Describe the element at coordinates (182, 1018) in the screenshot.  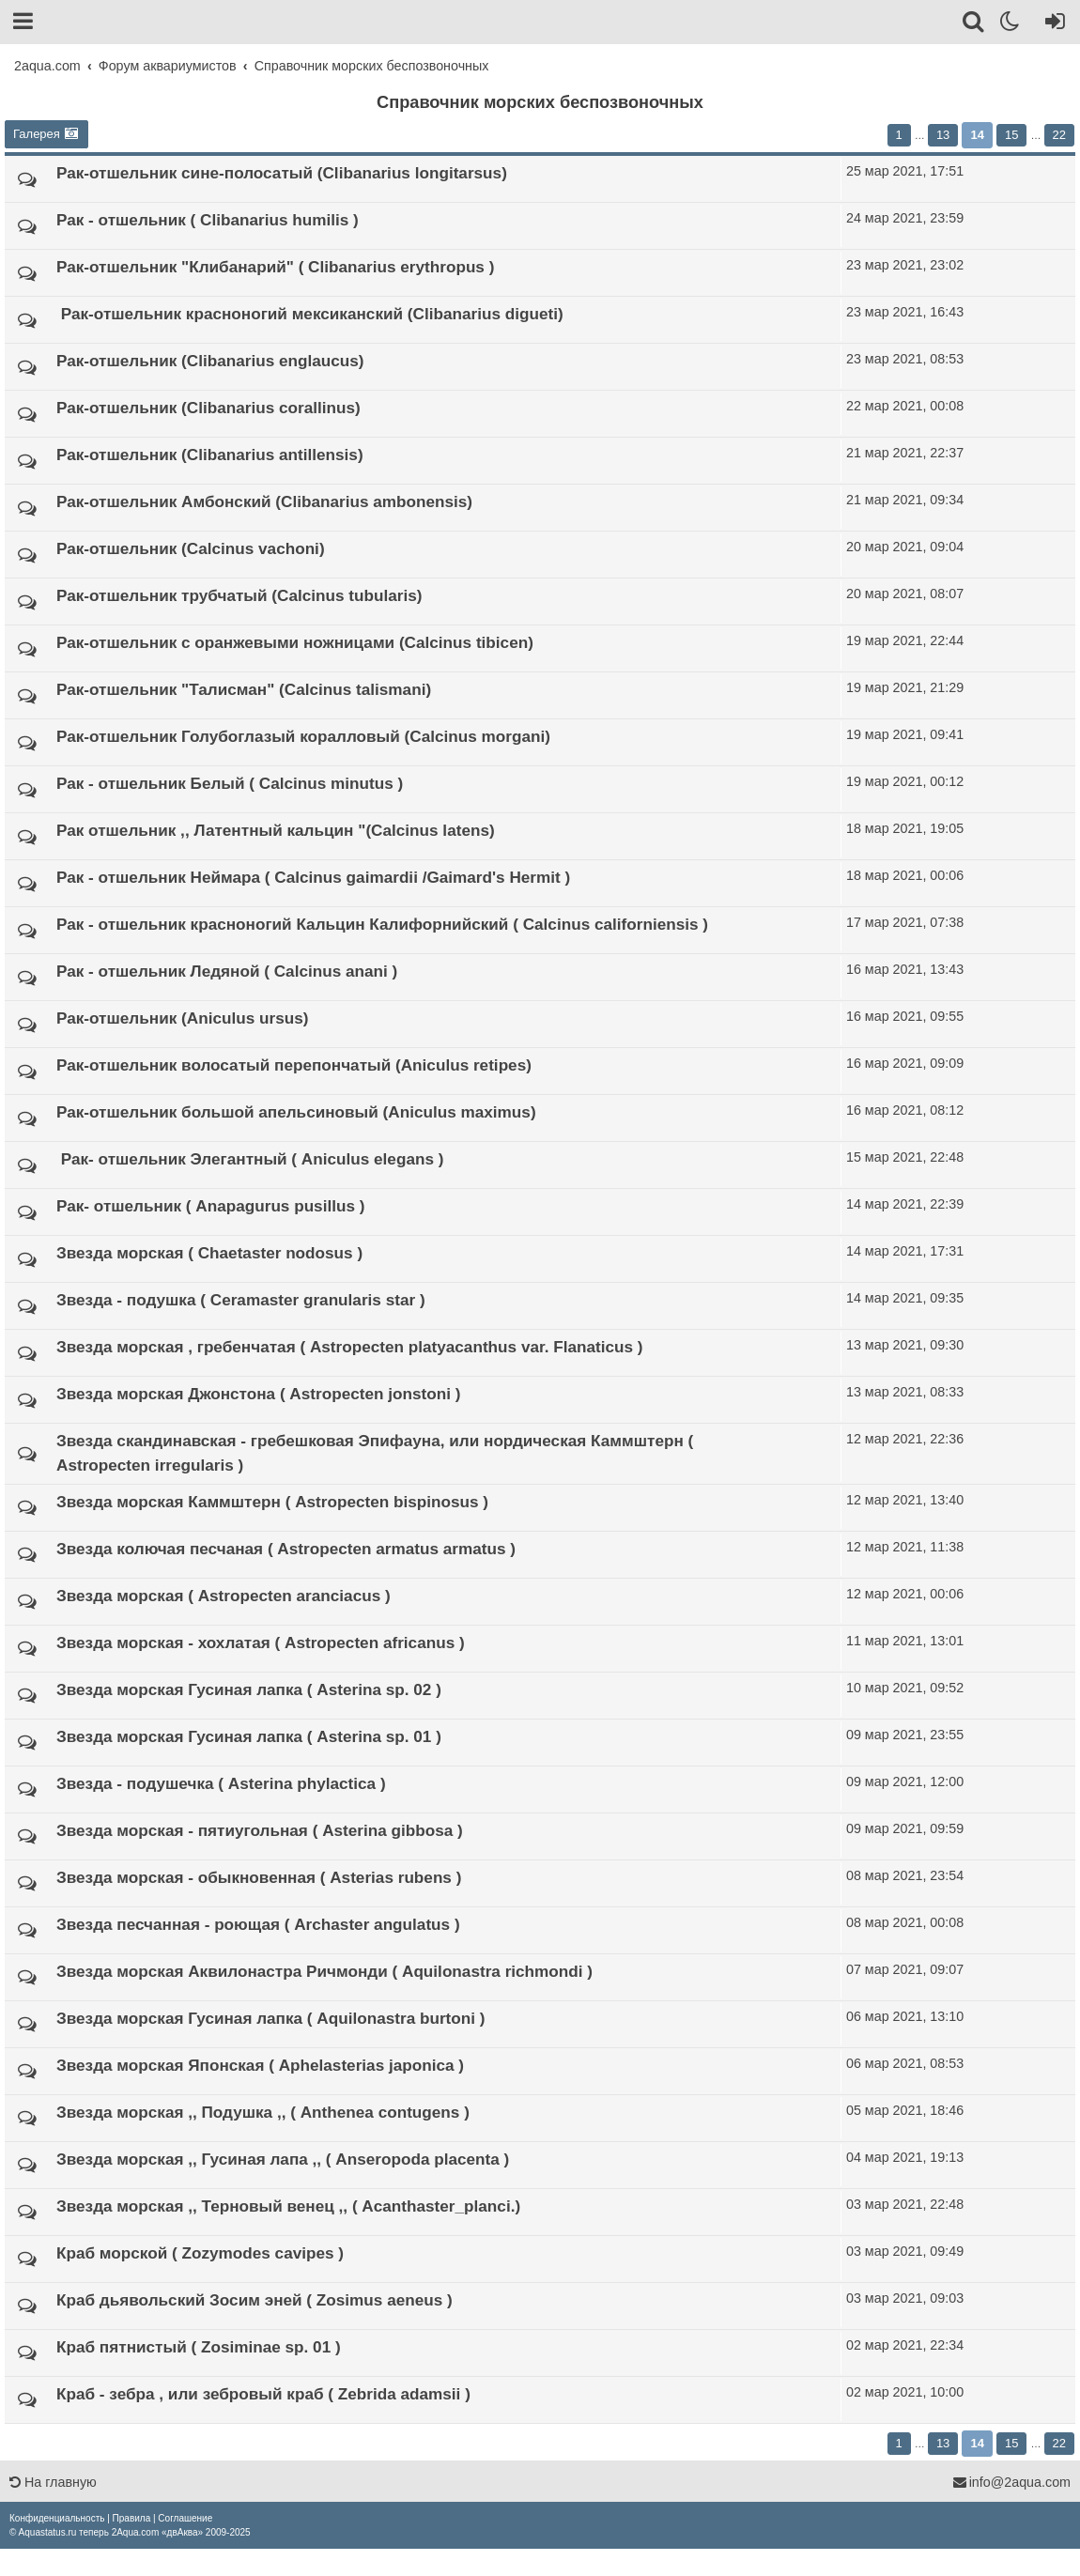
I see `Рак-отшельник (Aniculus ursus)` at that location.